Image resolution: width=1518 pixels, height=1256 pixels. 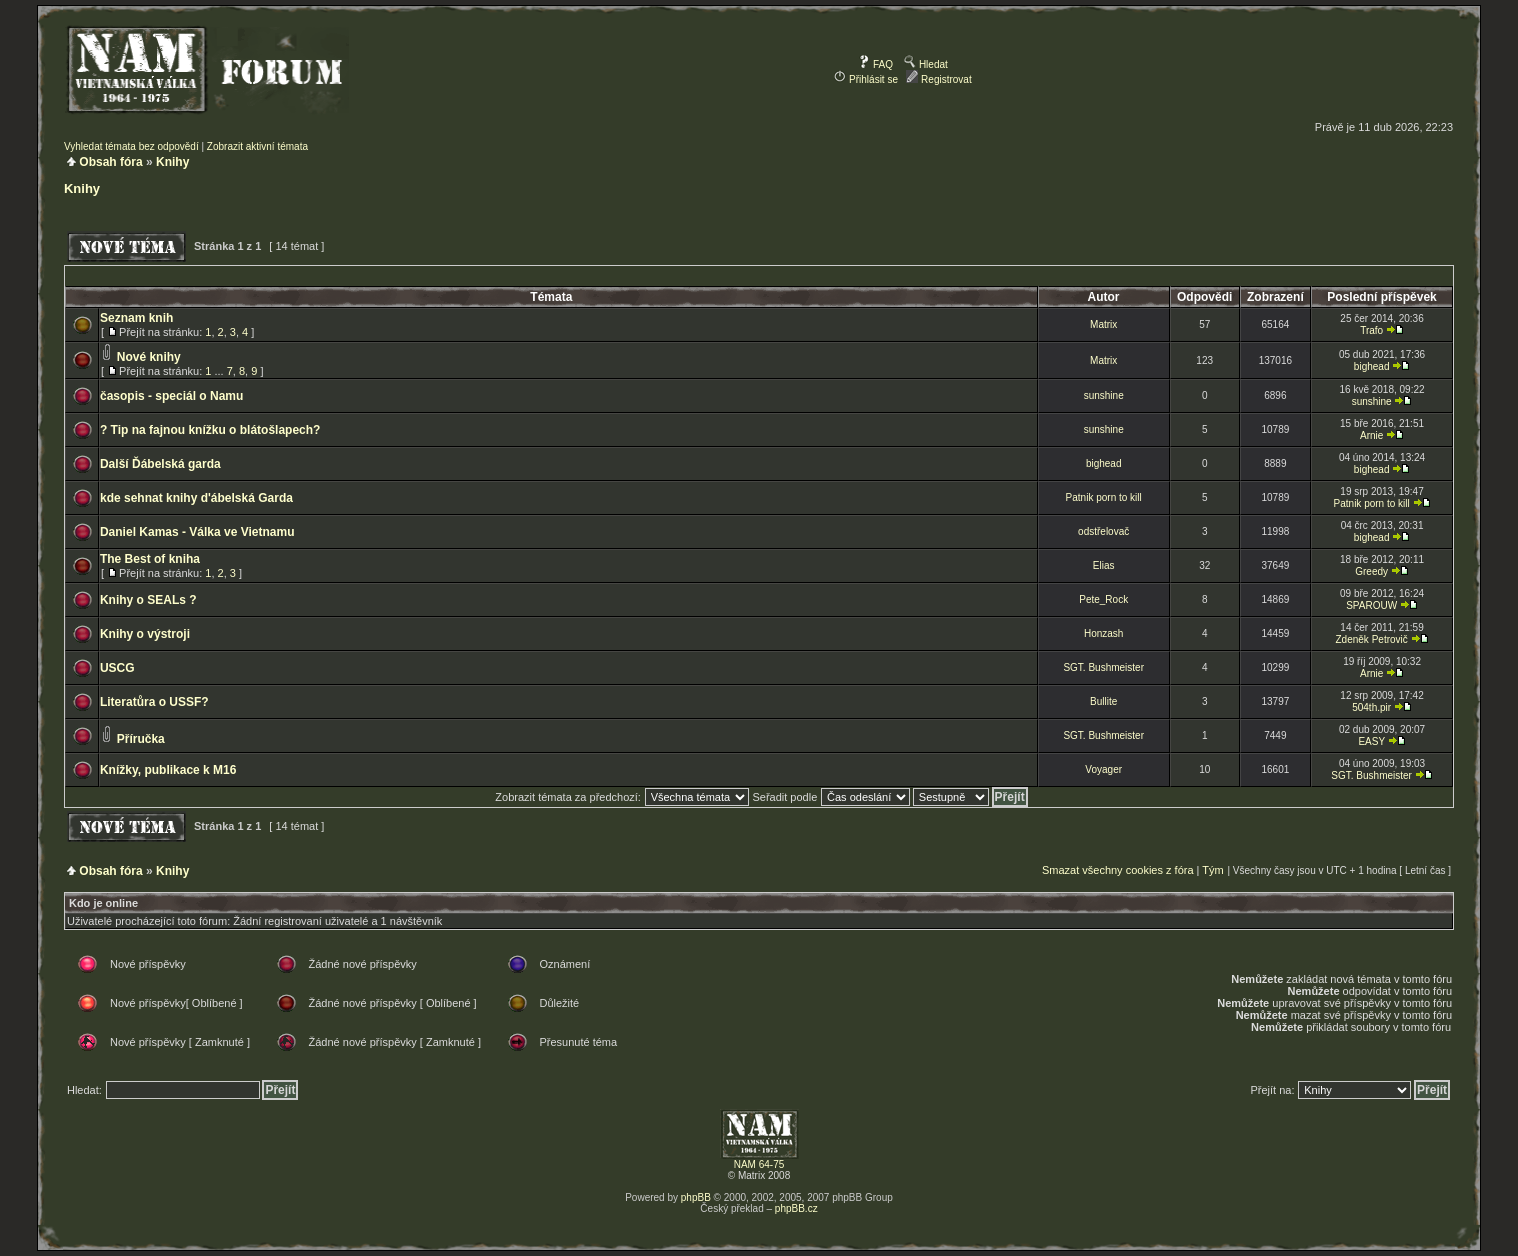 I want to click on Pete_Rock, so click(x=1103, y=599).